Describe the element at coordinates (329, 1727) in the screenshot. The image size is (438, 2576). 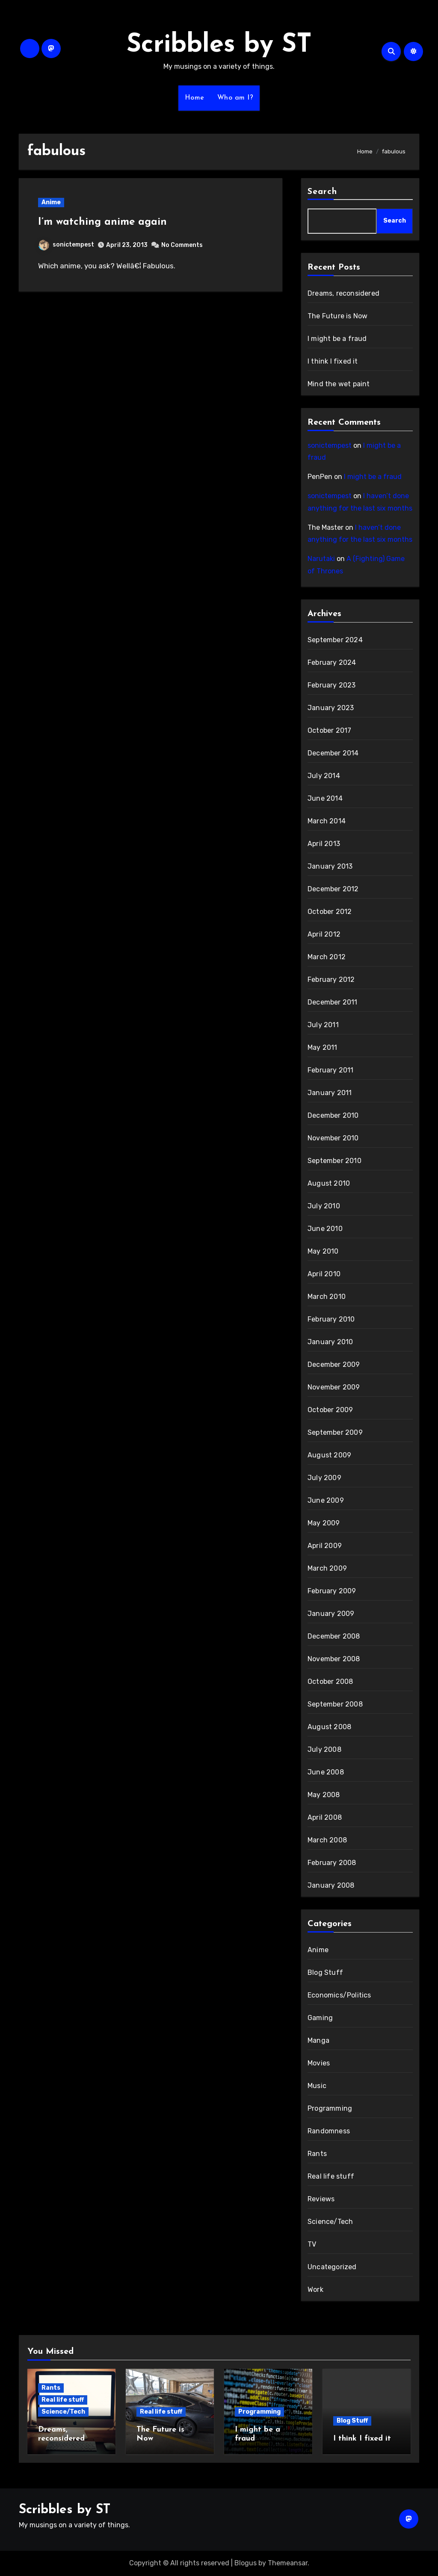
I see `August 2008` at that location.